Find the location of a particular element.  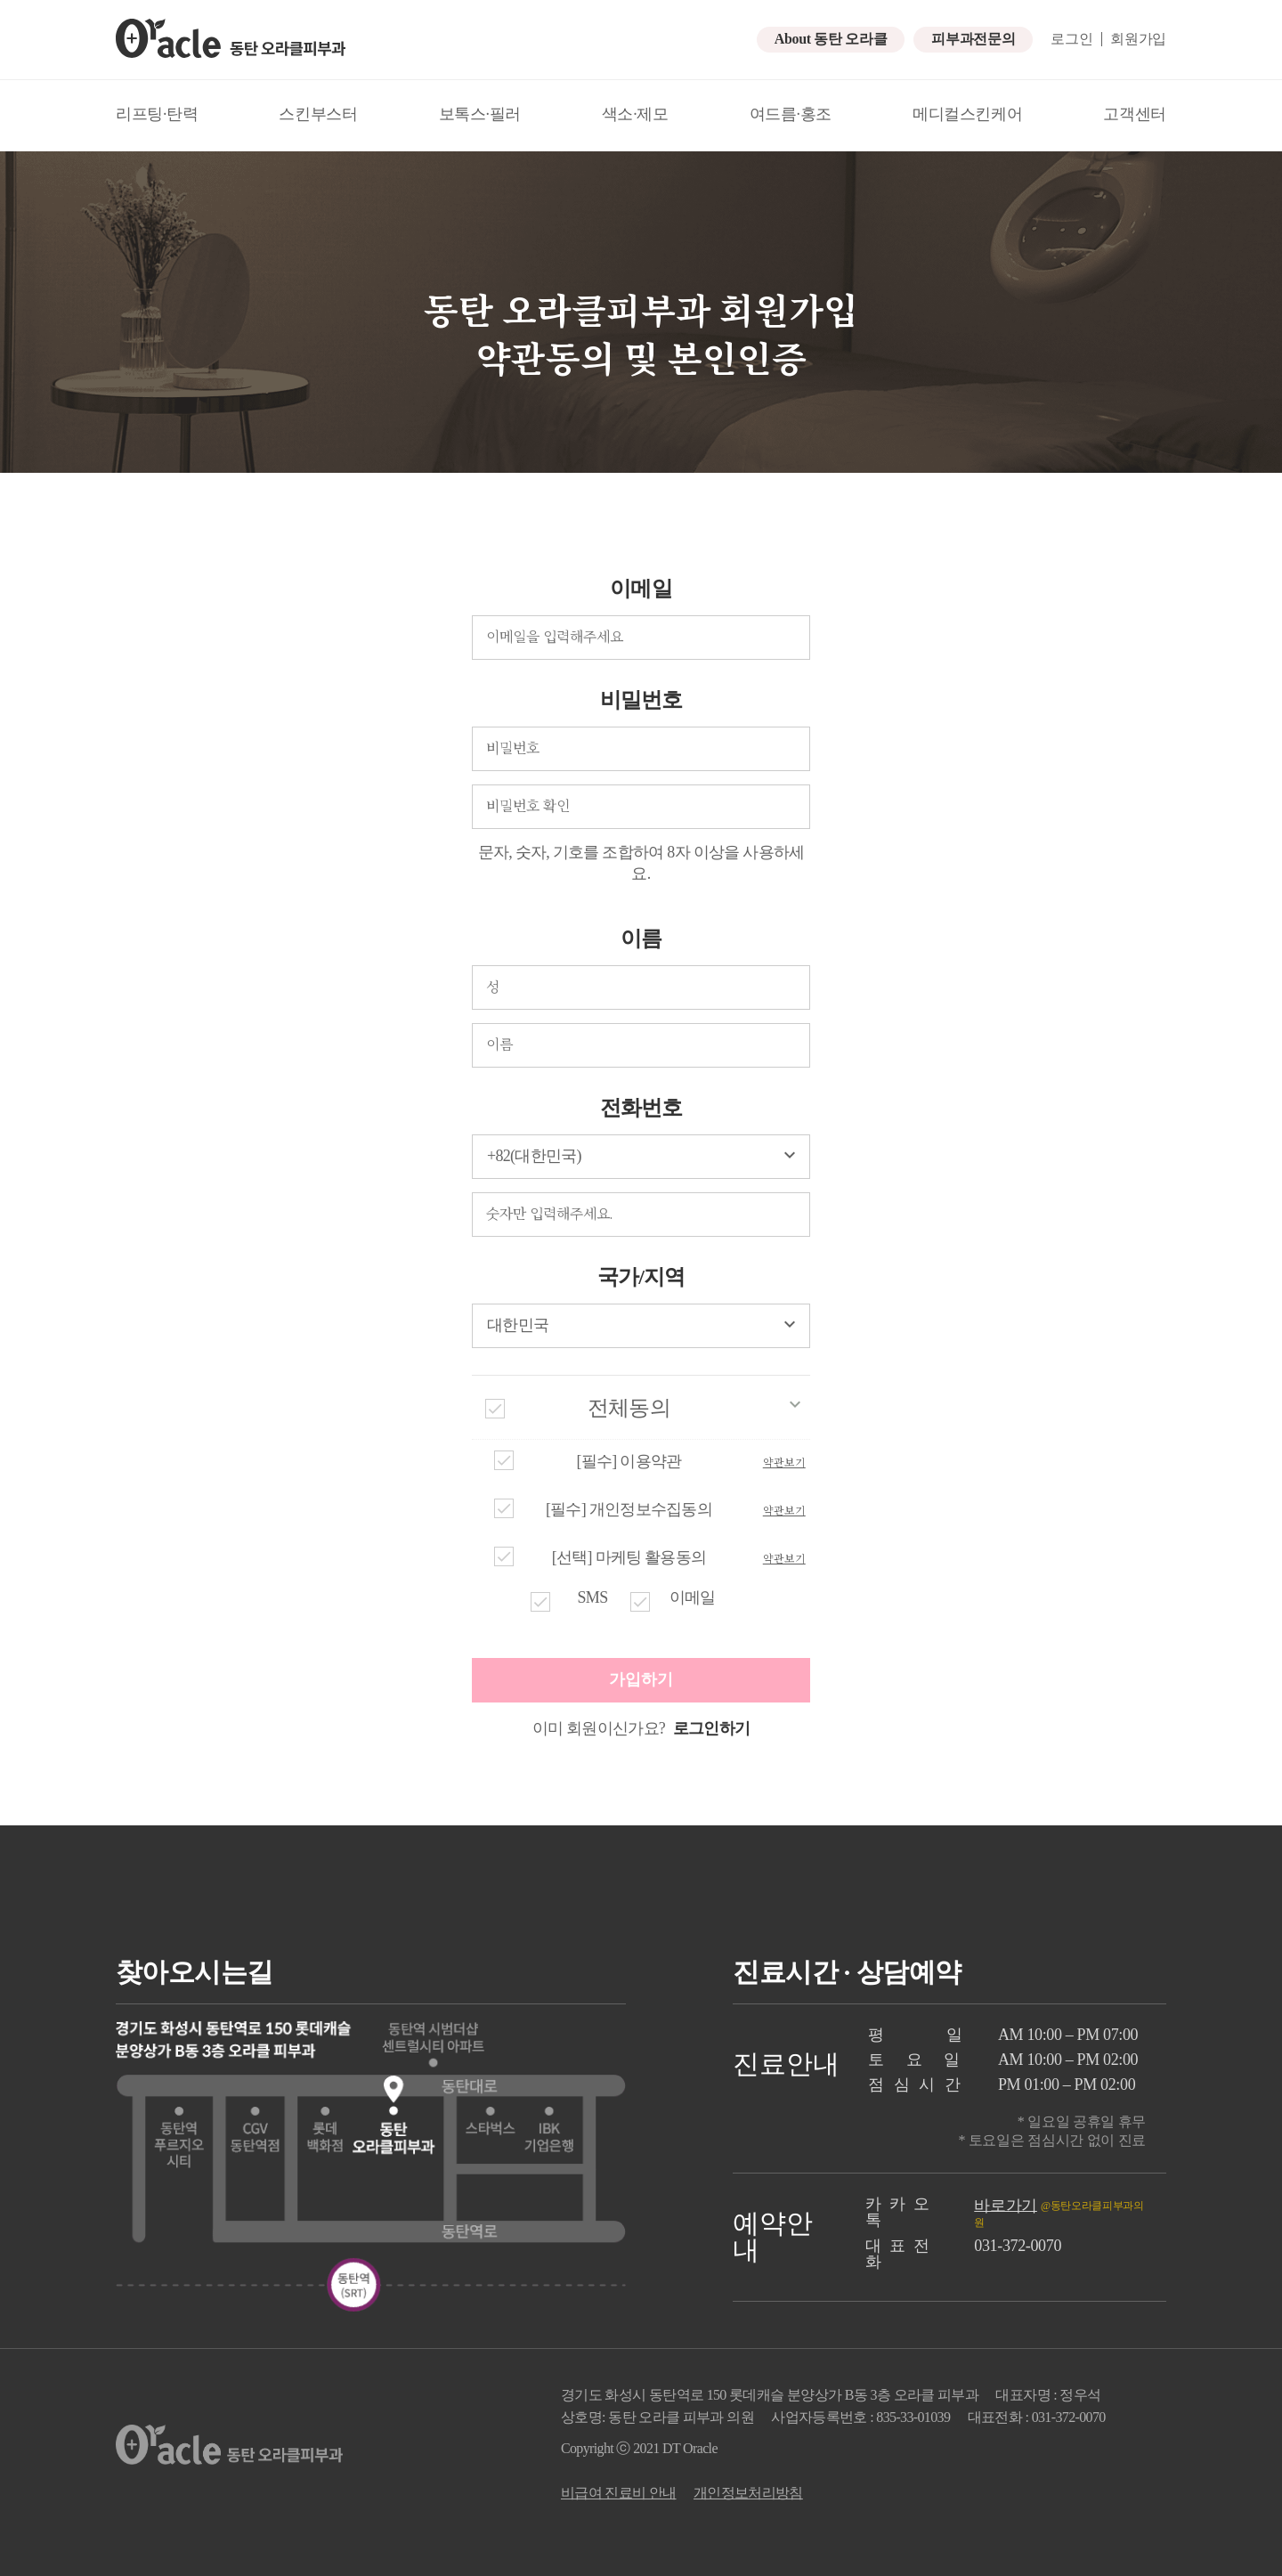

이름 is located at coordinates (641, 938).